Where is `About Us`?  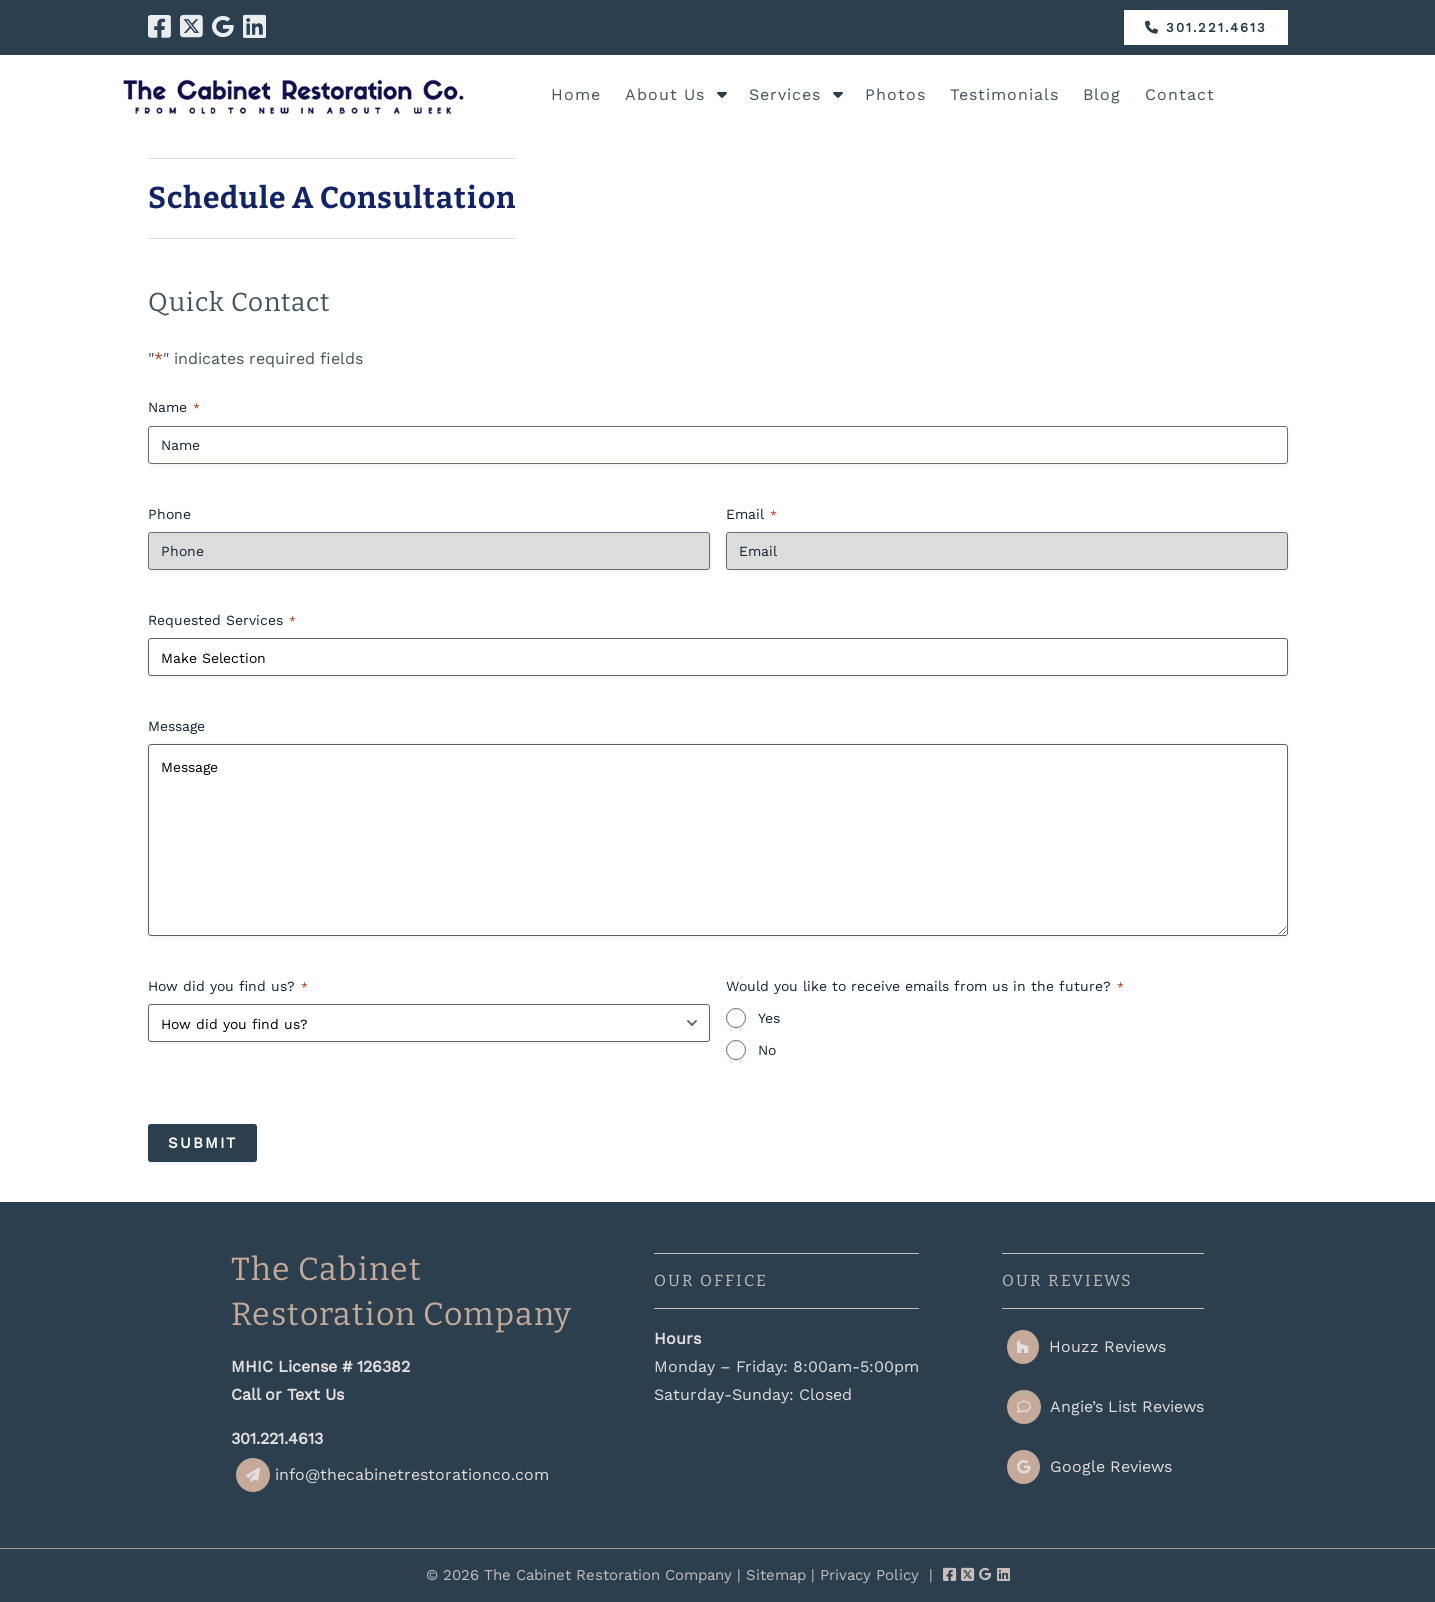
About Us is located at coordinates (665, 94).